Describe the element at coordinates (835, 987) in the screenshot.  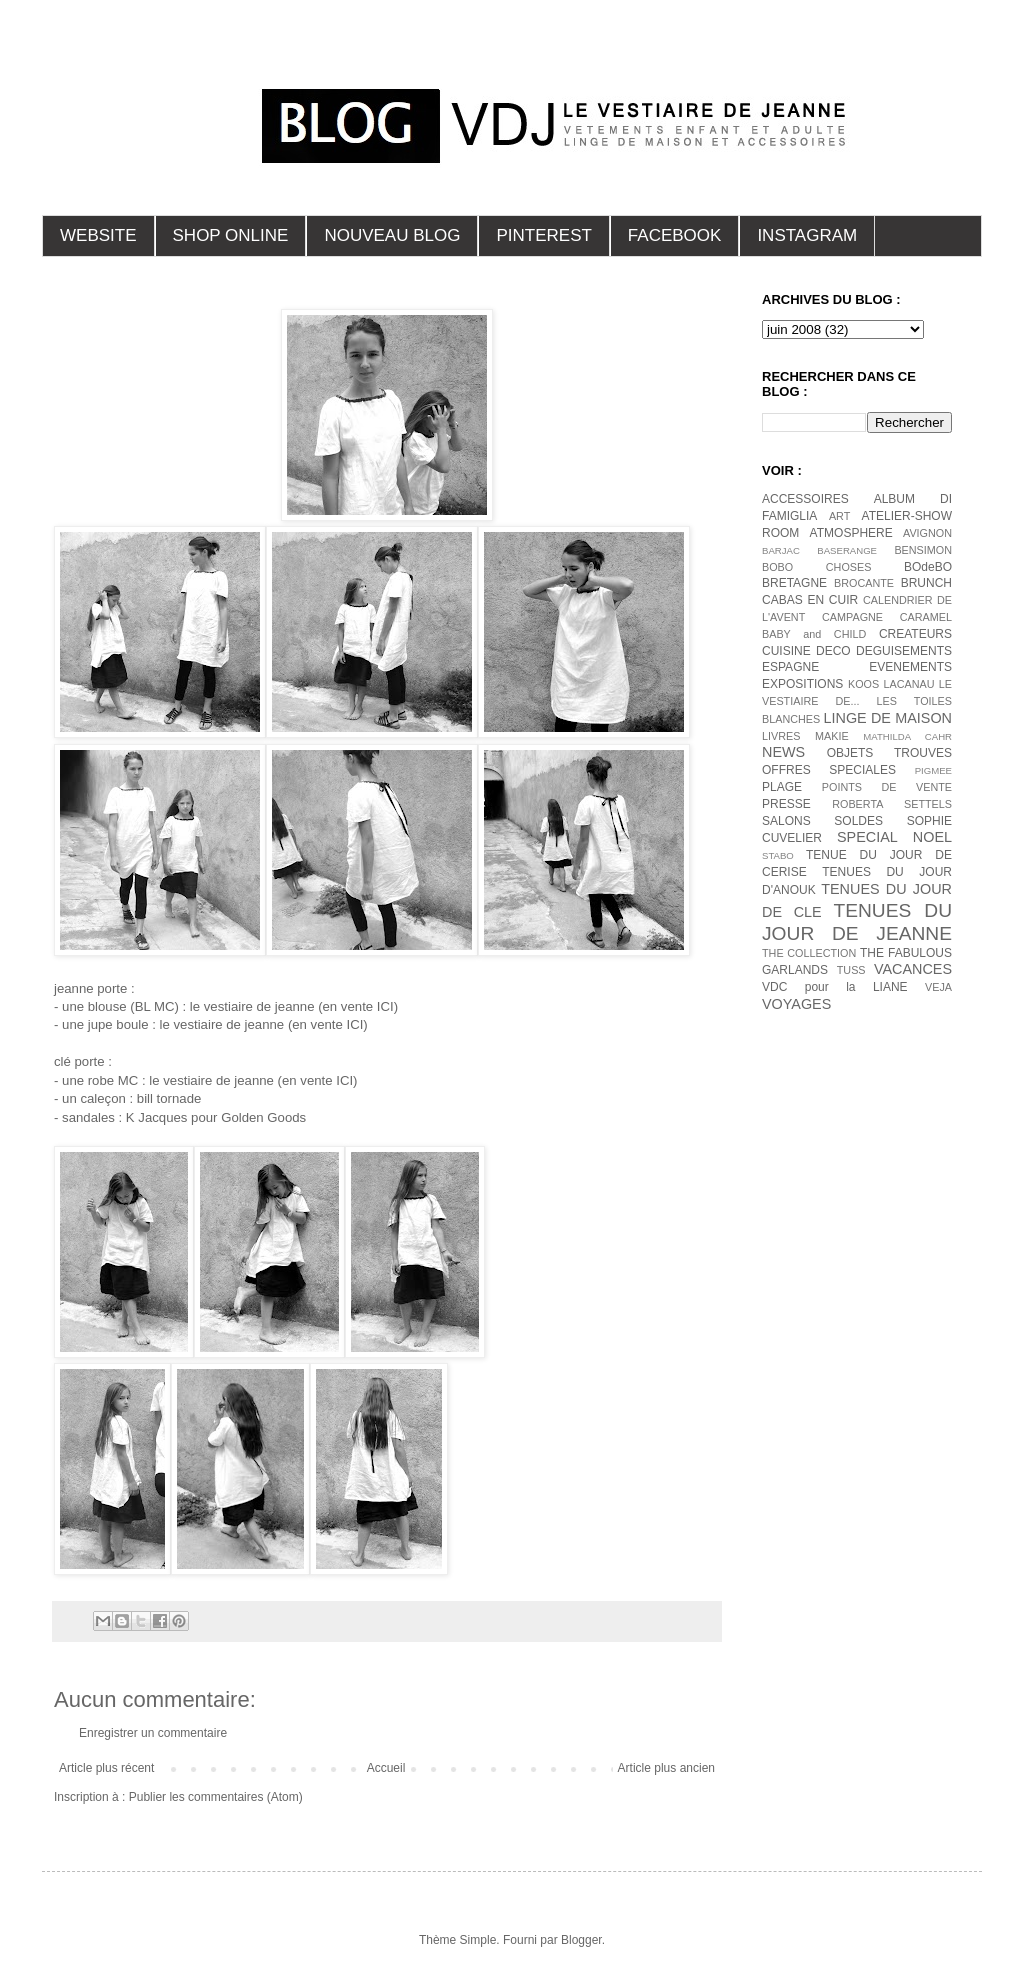
I see `VDC pour la LIANE` at that location.